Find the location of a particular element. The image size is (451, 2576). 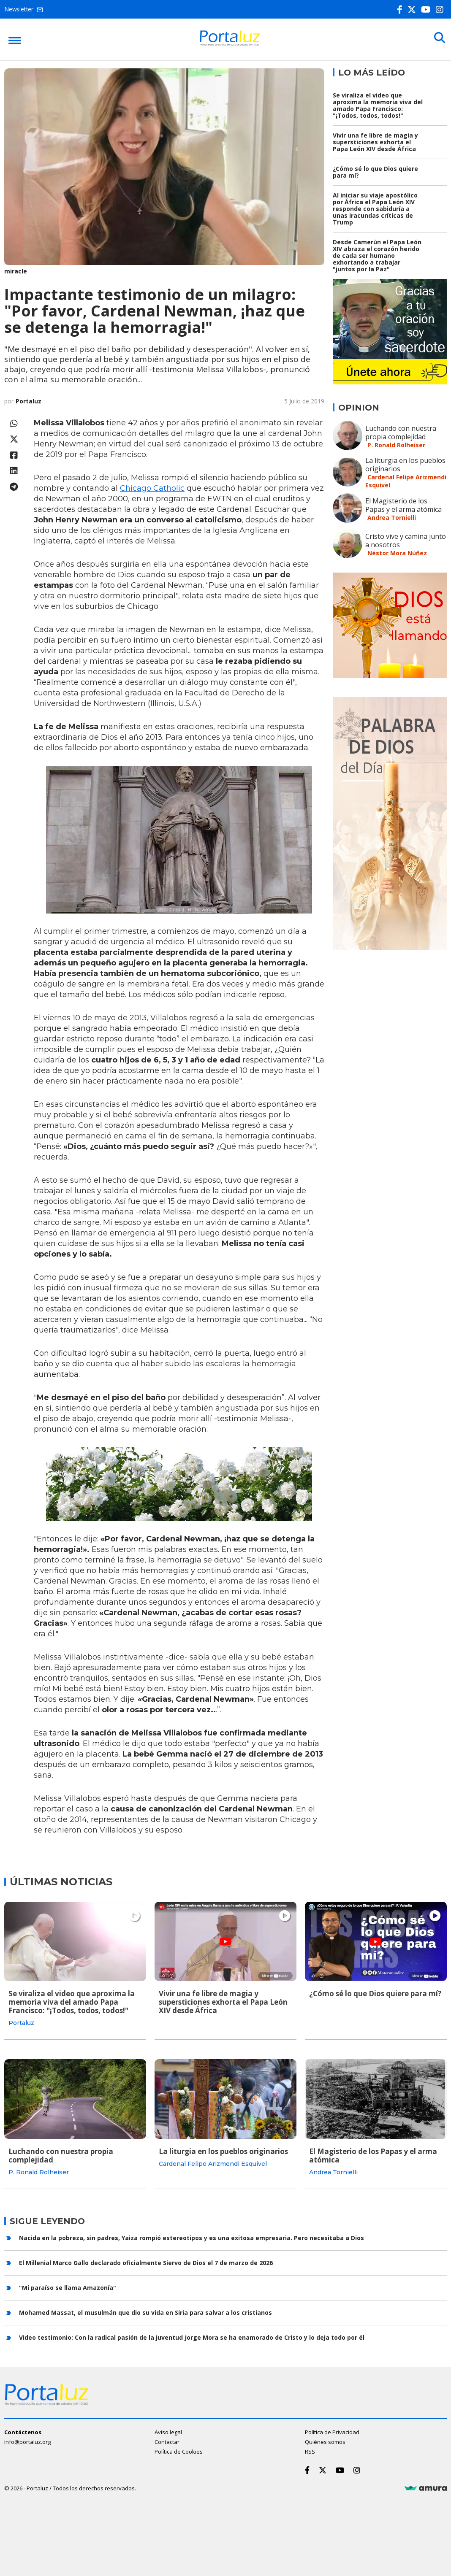

Video testimonio: Con la radical pasión de la juventud Jorge Mora se ha enamorado de Cristo y lo deja todo por él is located at coordinates (191, 2336).